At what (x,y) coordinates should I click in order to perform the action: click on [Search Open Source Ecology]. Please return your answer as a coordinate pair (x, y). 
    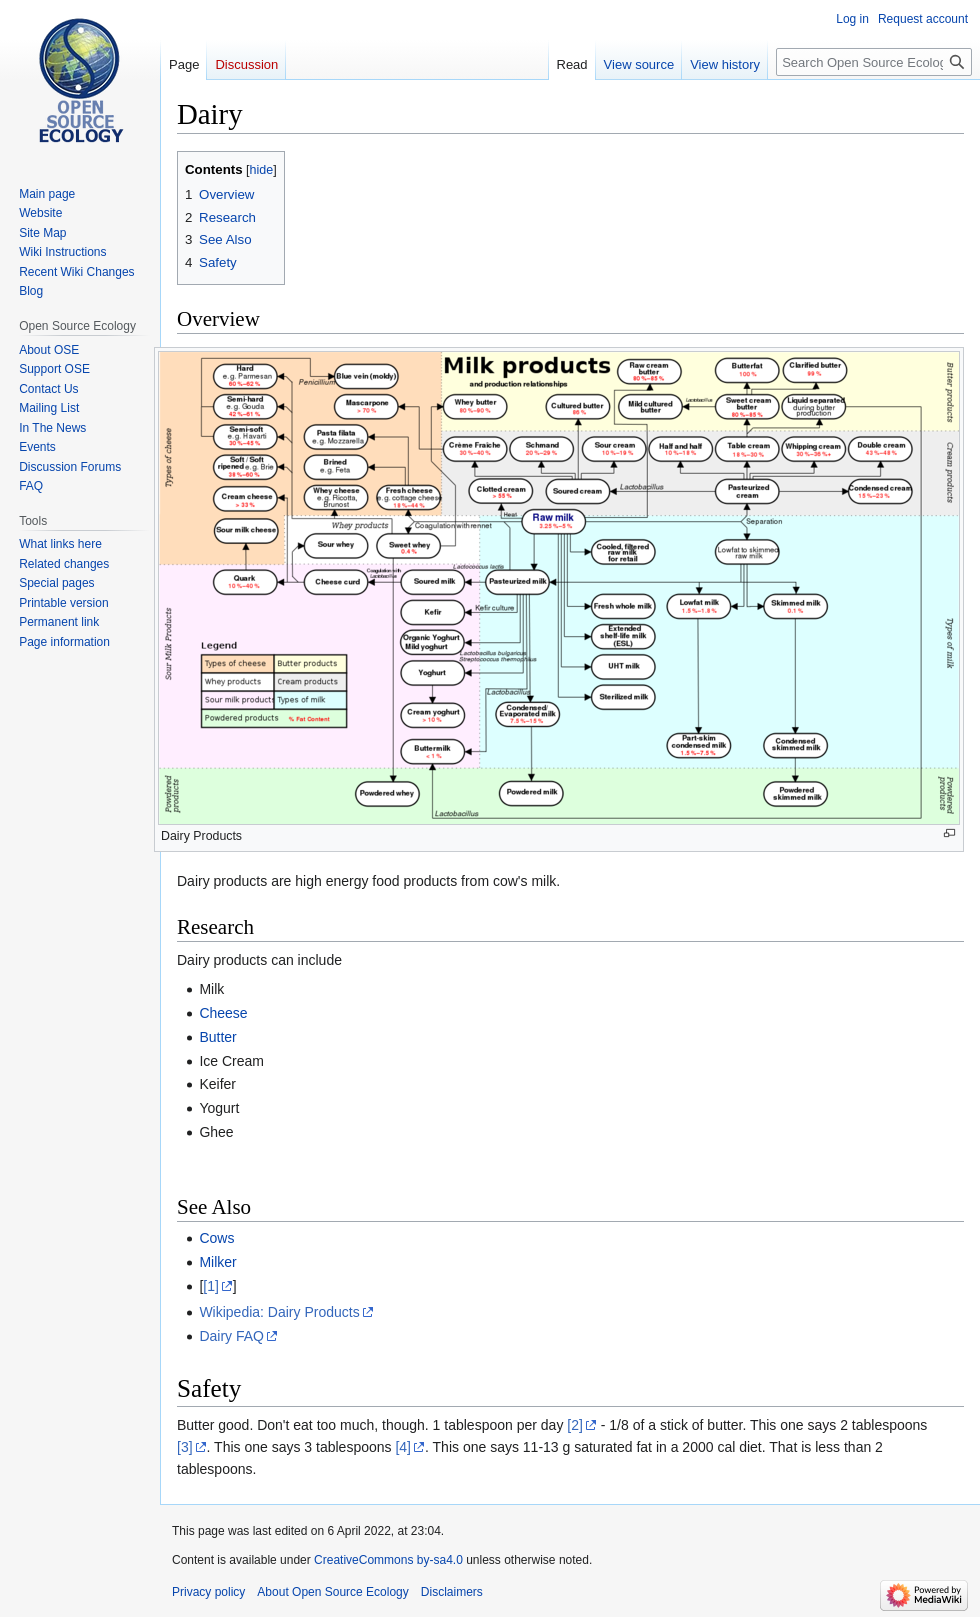
    Looking at the image, I should click on (874, 62).